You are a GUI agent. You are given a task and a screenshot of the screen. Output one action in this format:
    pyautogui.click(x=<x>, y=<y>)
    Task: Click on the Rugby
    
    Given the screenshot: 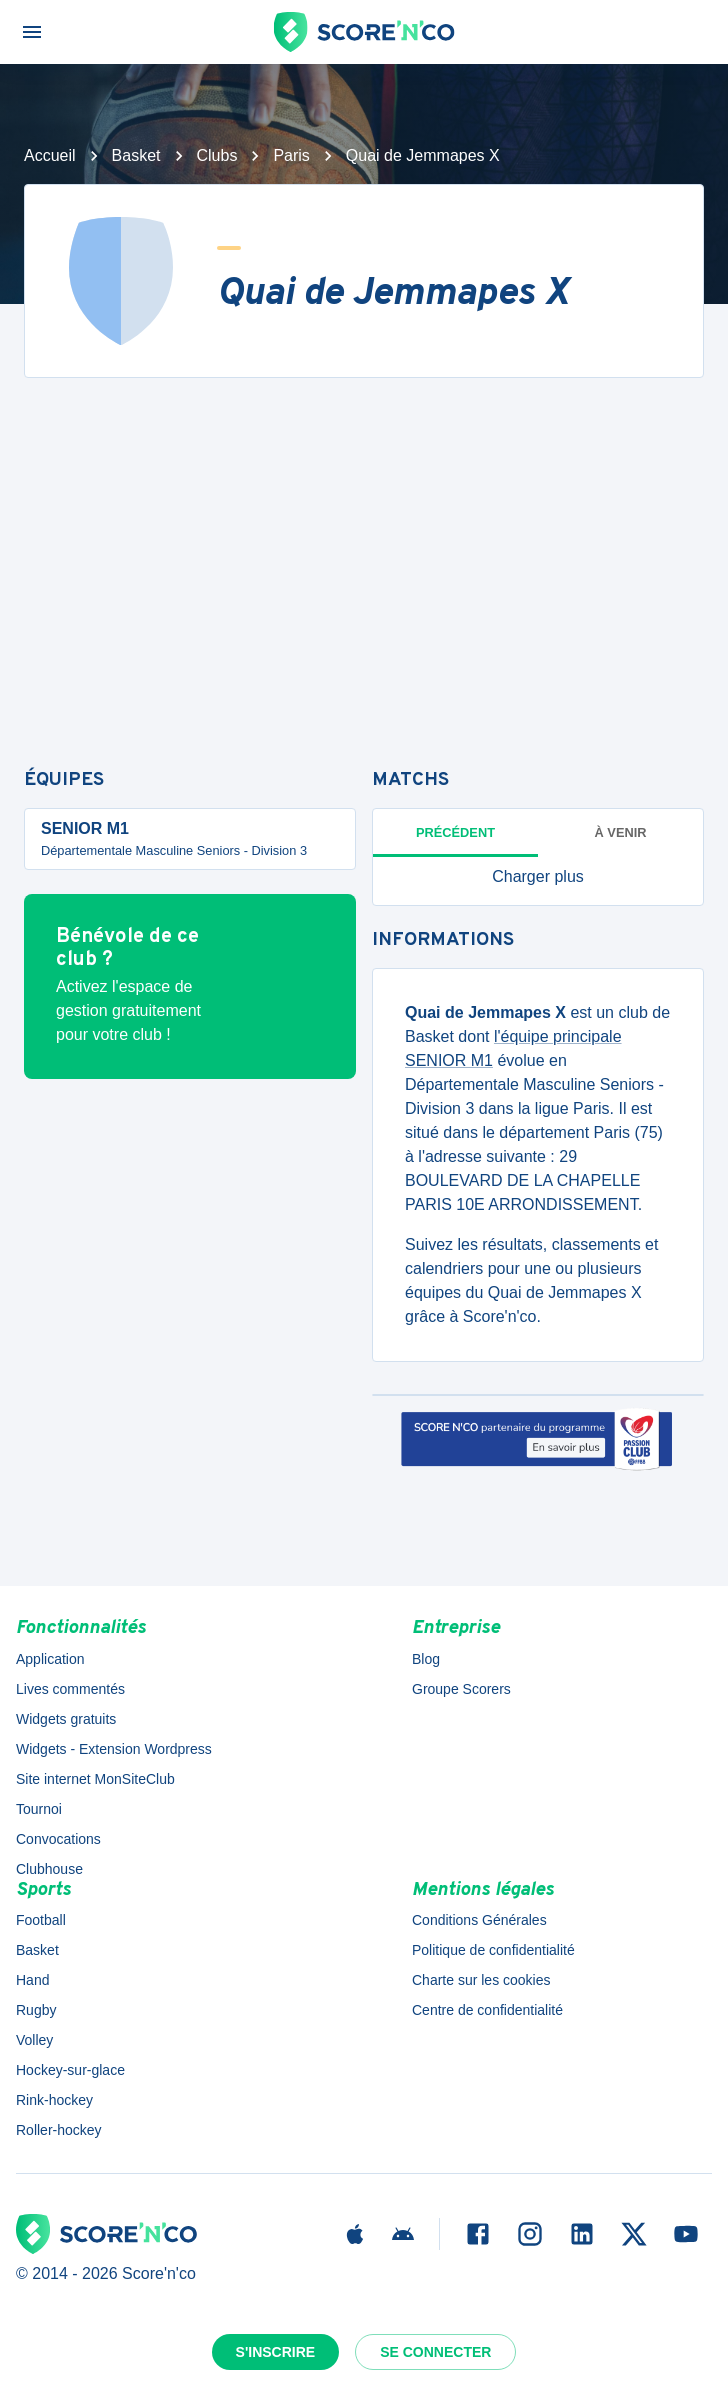 What is the action you would take?
    pyautogui.click(x=36, y=2010)
    